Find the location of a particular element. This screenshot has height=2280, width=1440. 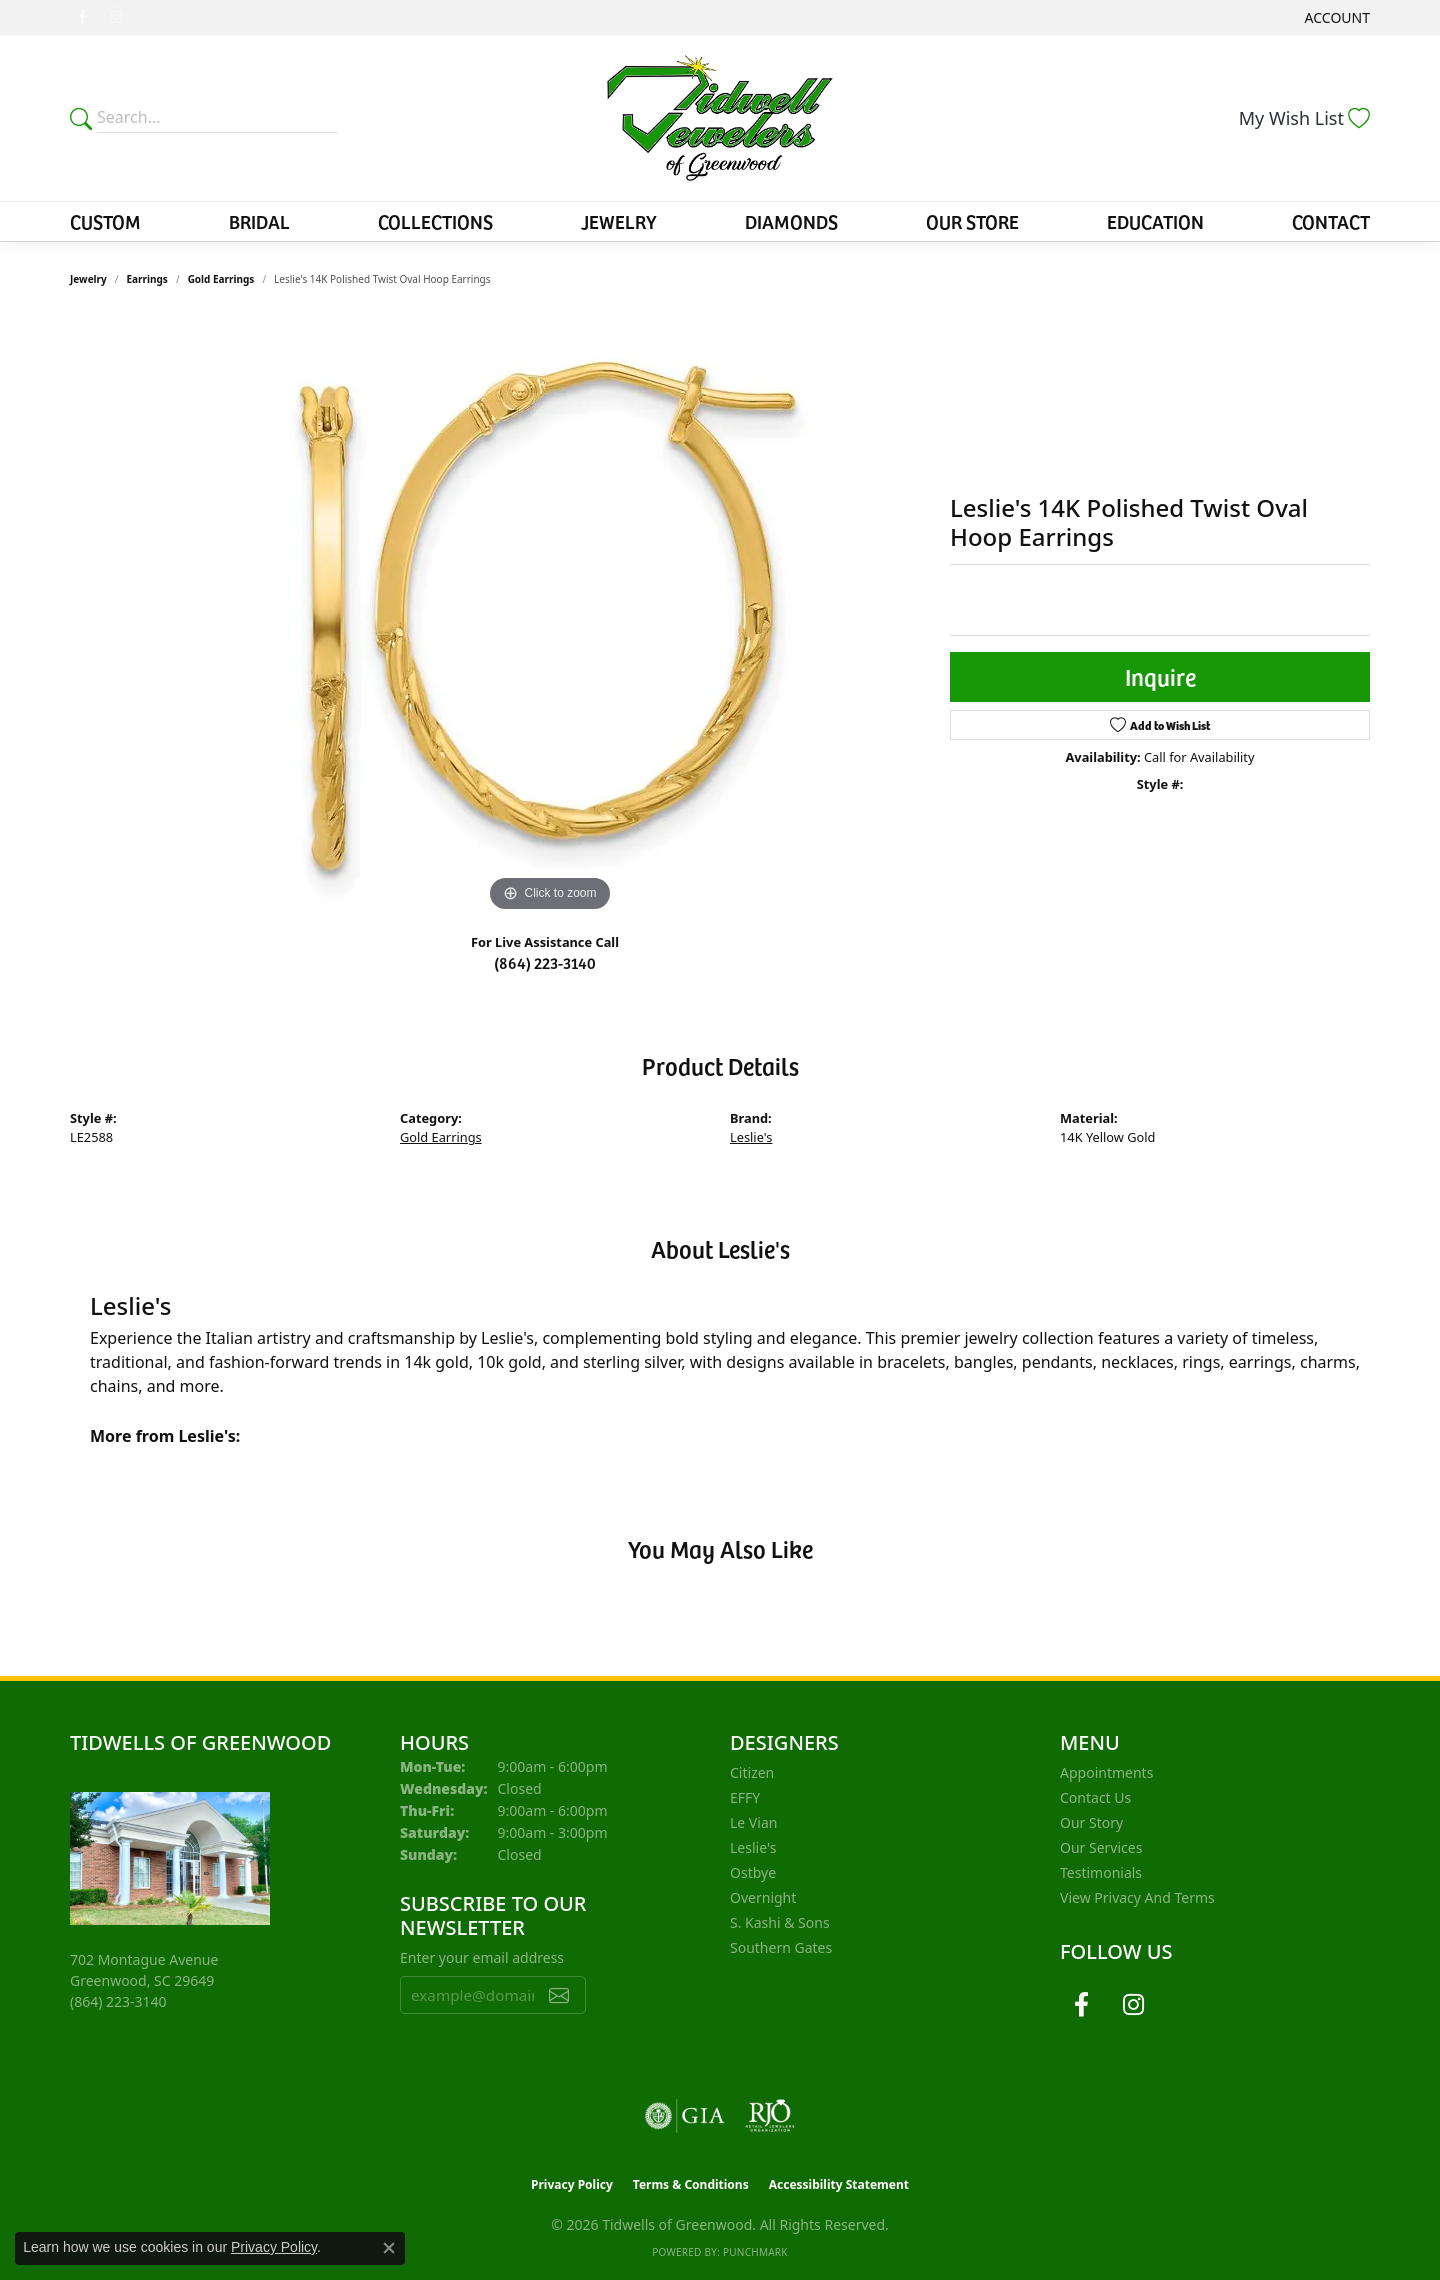

Le Vian [menuitem] is located at coordinates (753, 1822).